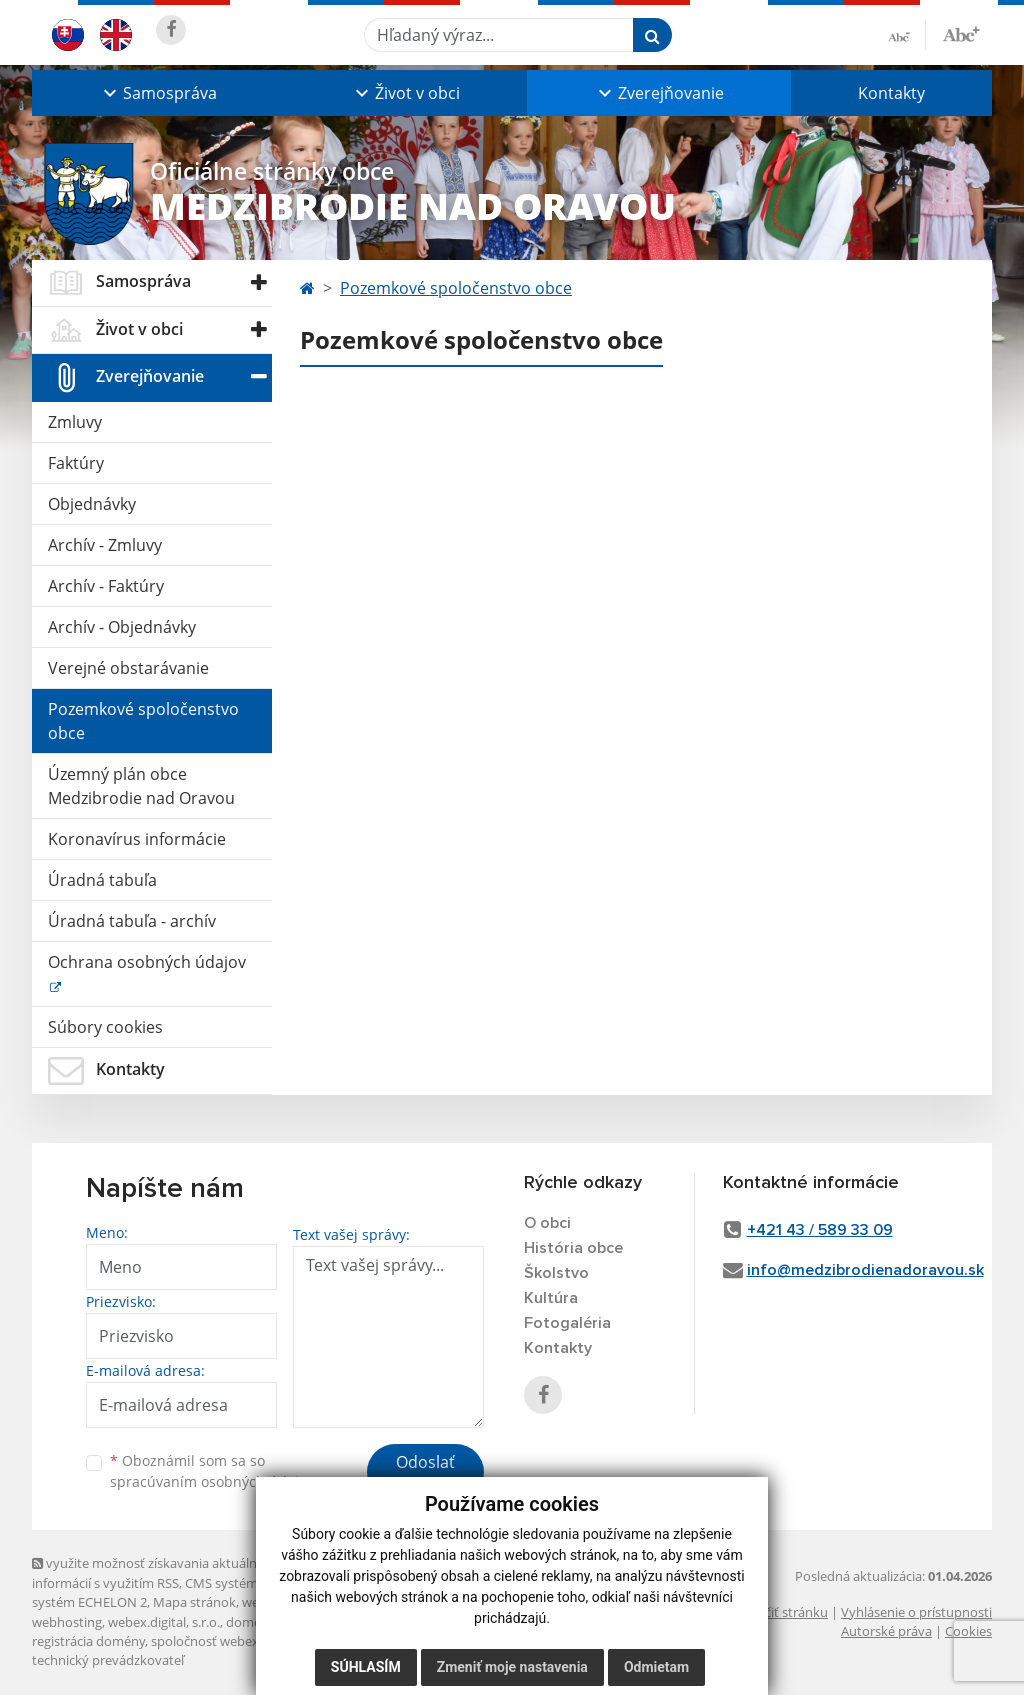  What do you see at coordinates (250, 1622) in the screenshot?
I see `domény` at bounding box center [250, 1622].